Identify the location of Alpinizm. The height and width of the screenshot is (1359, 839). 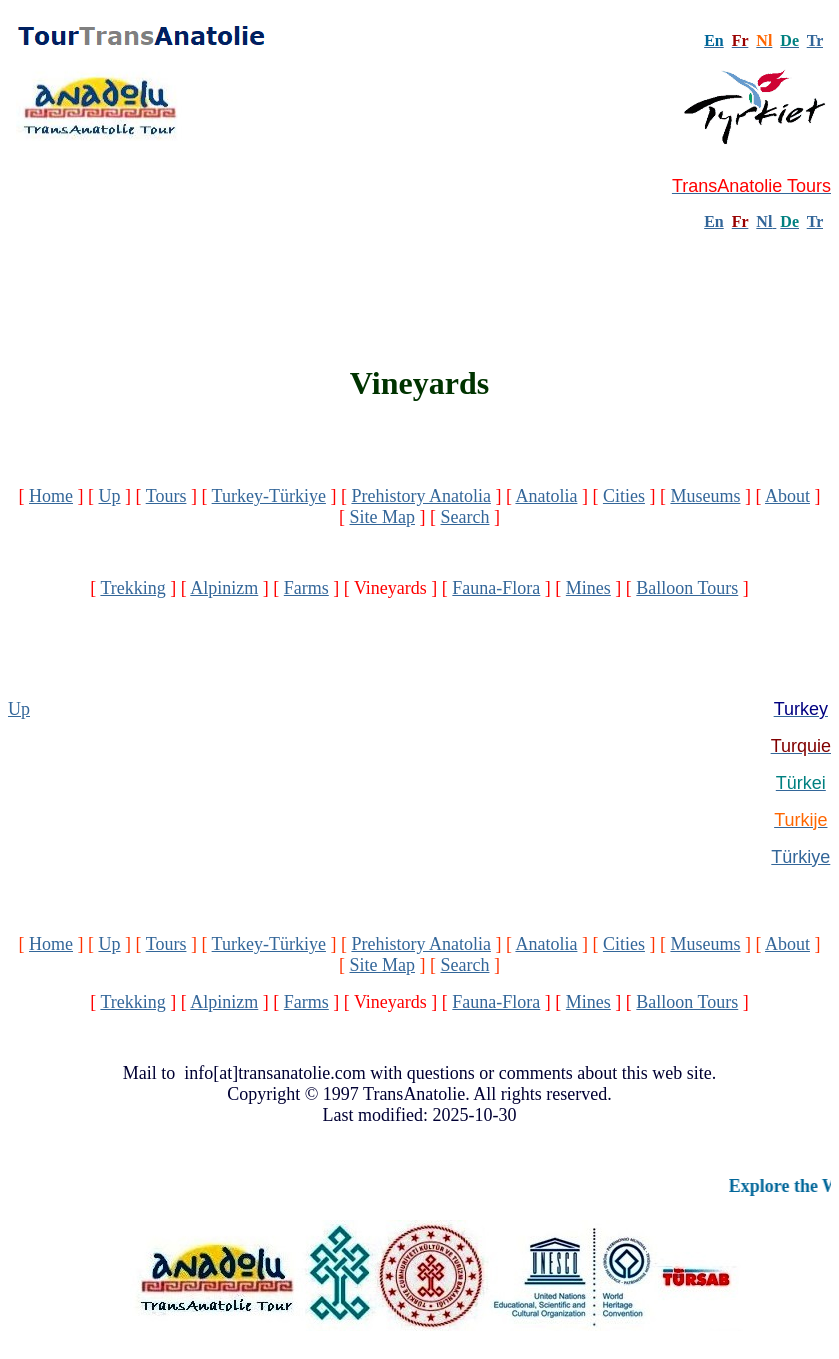
(224, 588).